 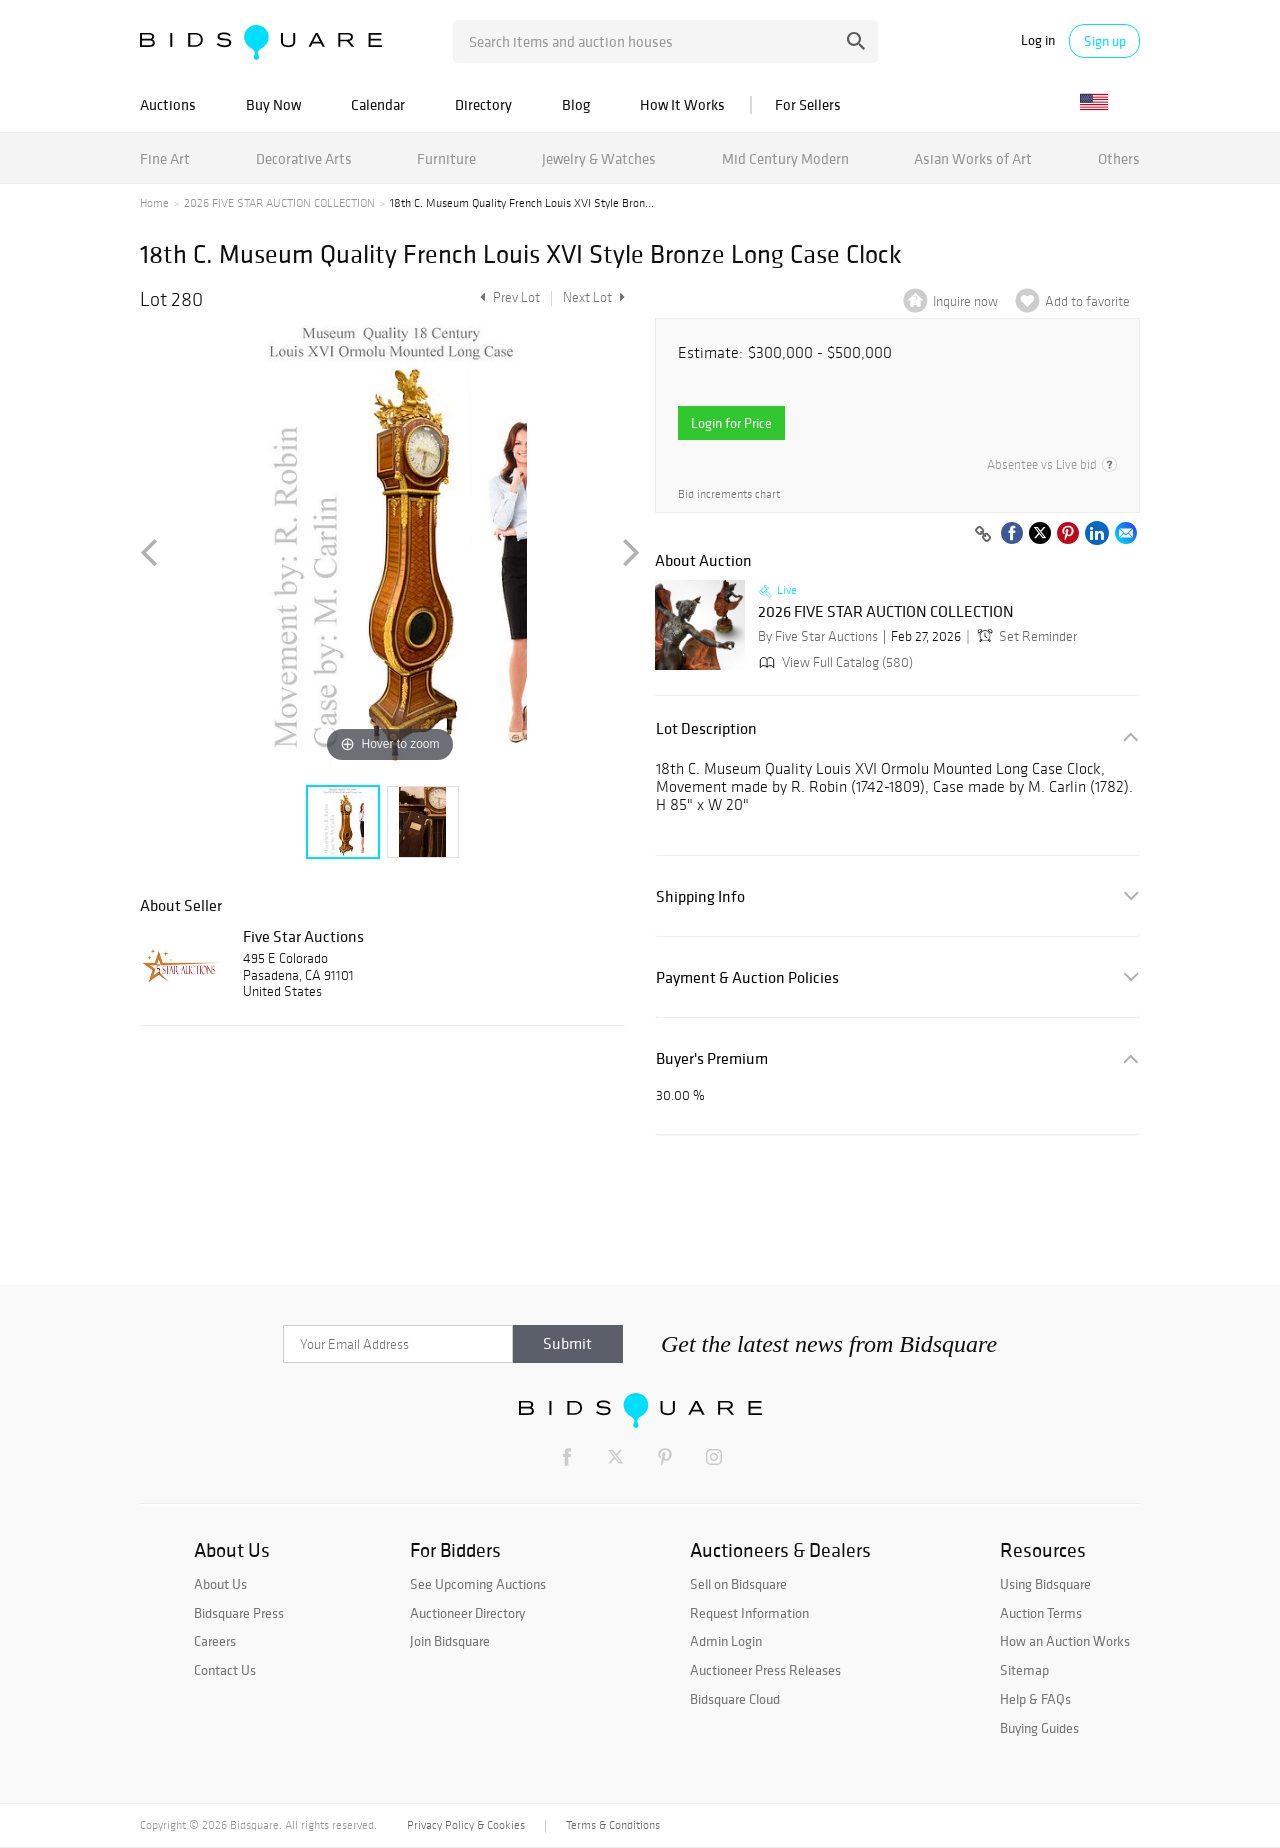 I want to click on Auction Terms, so click(x=1041, y=1613).